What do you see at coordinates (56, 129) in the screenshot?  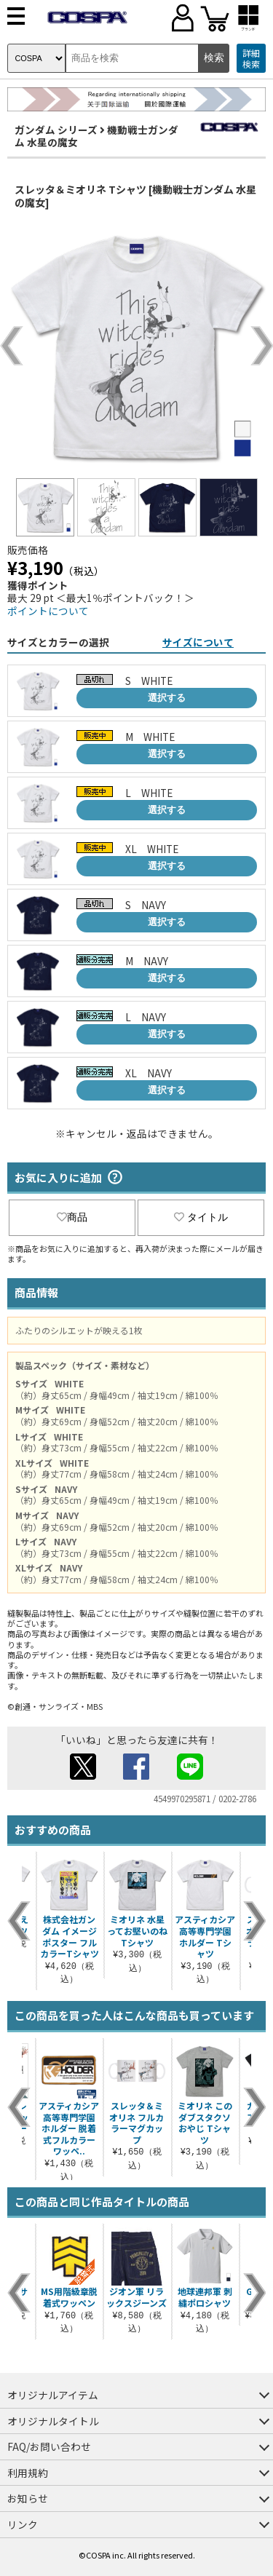 I see `ガンダム シリーズ` at bounding box center [56, 129].